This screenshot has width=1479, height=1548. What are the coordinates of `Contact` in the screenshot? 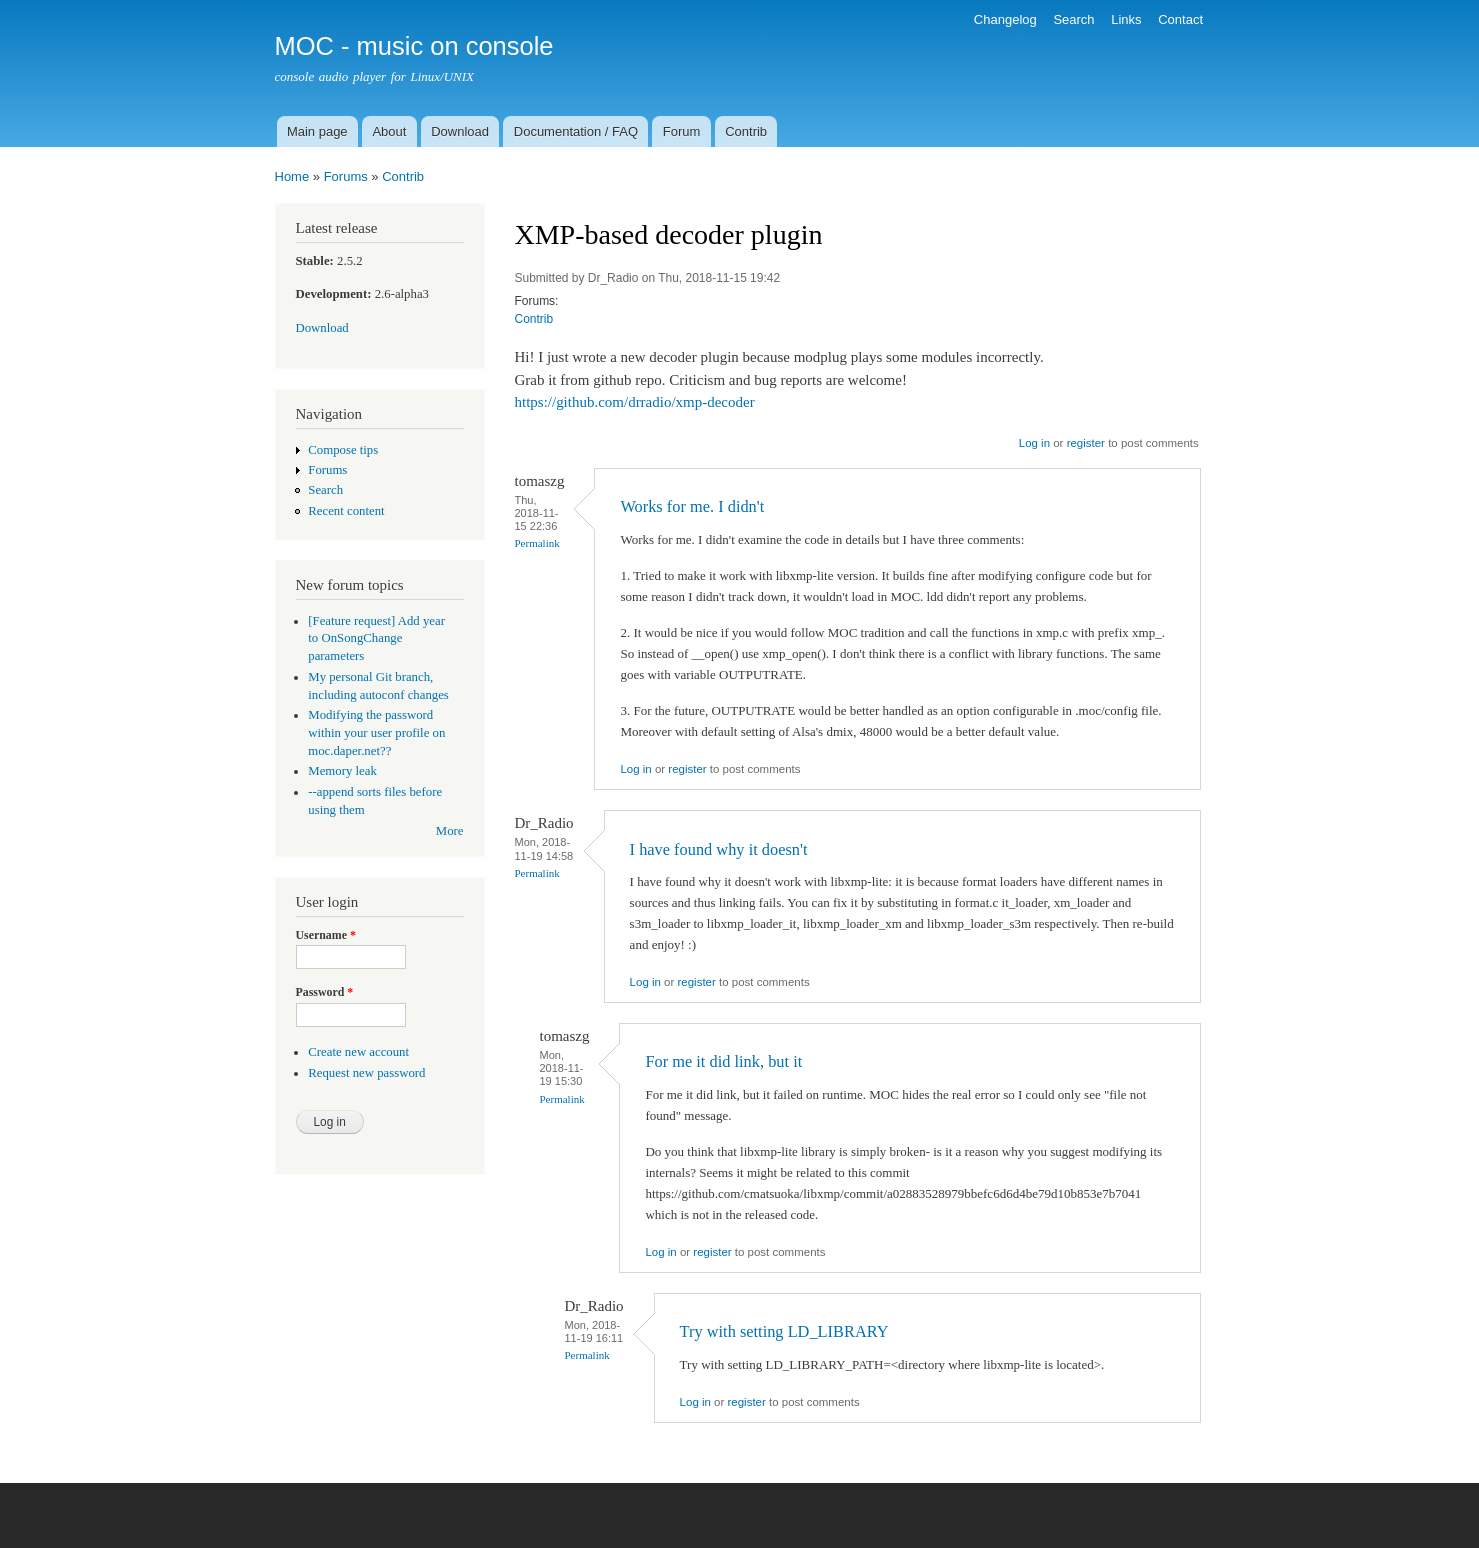 It's located at (1180, 19).